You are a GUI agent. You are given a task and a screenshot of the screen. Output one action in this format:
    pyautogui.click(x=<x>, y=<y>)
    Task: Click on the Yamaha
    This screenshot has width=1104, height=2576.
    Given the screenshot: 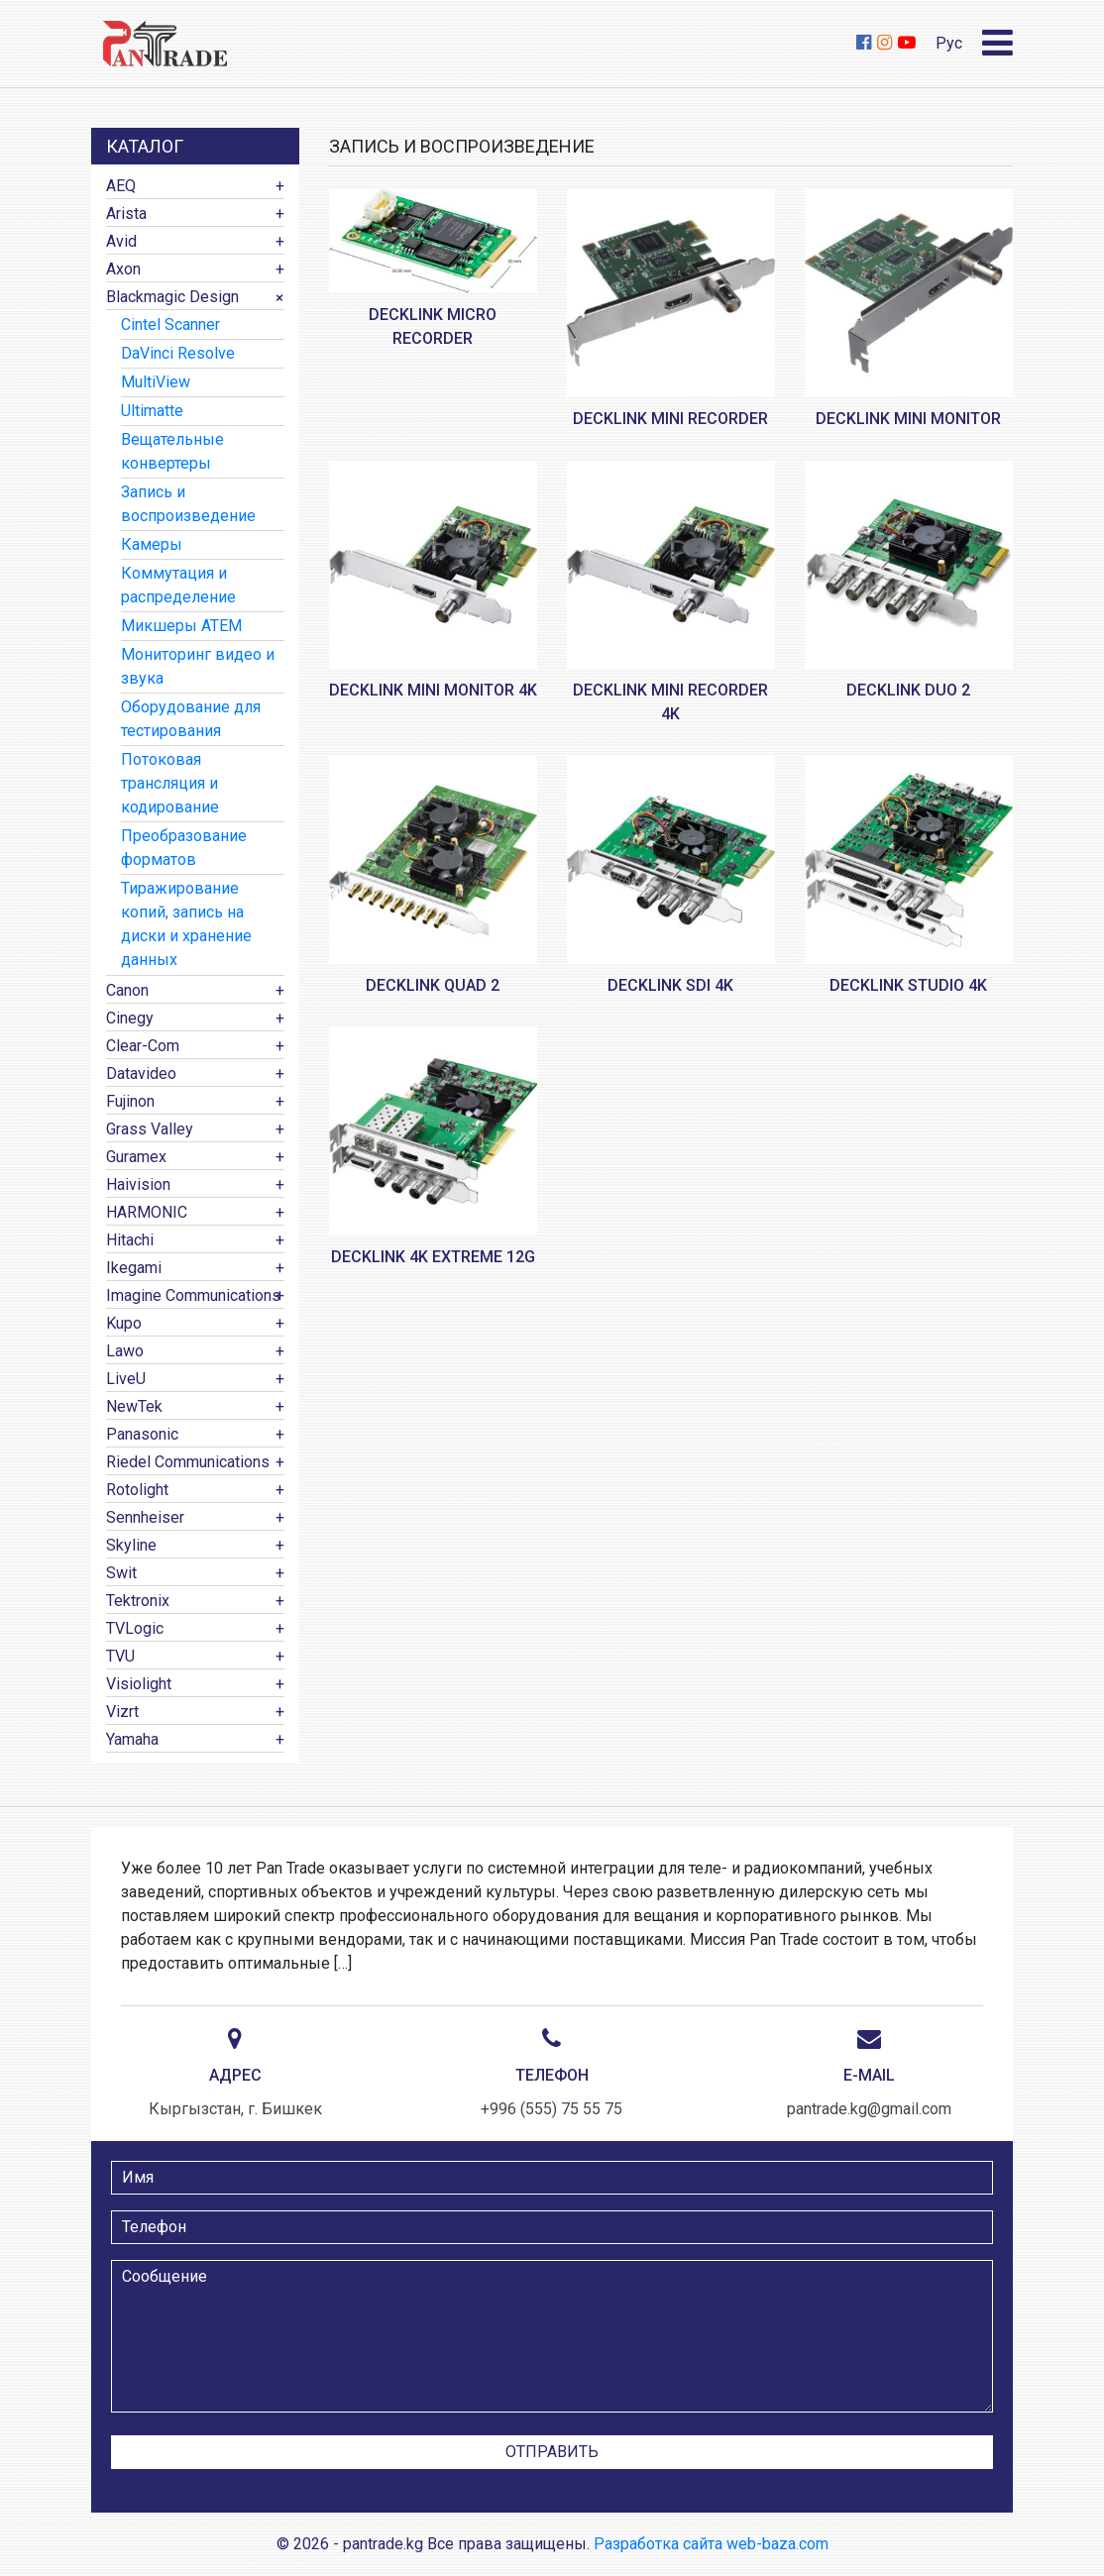 What is the action you would take?
    pyautogui.click(x=132, y=1739)
    